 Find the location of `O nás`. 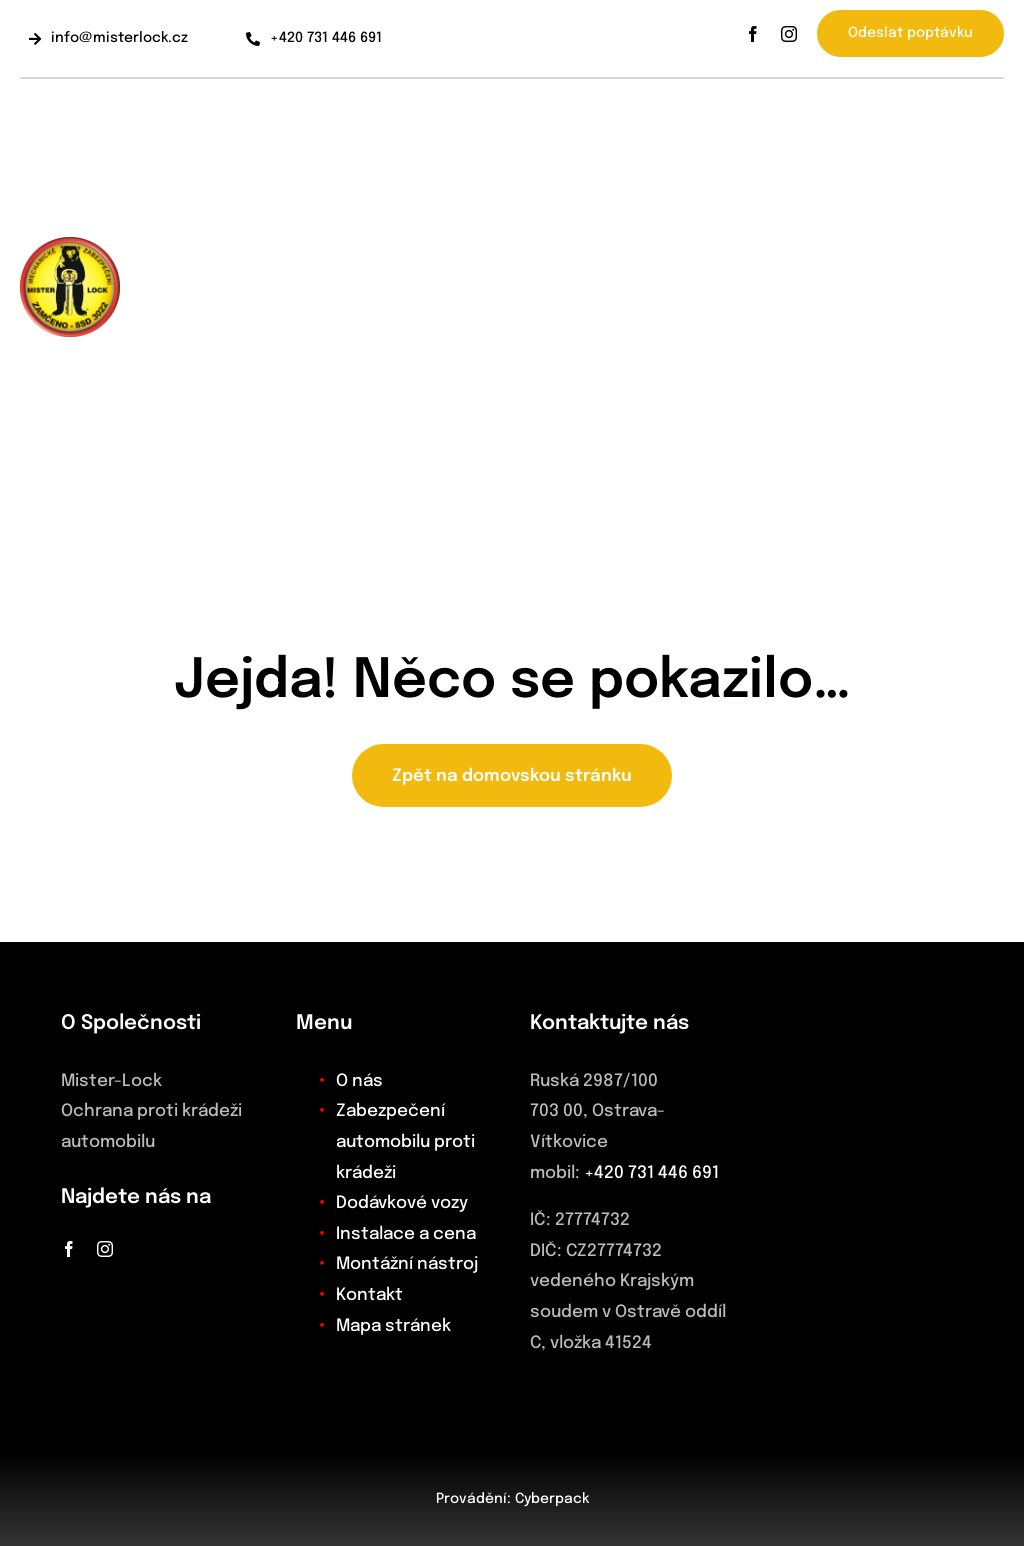

O nás is located at coordinates (359, 1081).